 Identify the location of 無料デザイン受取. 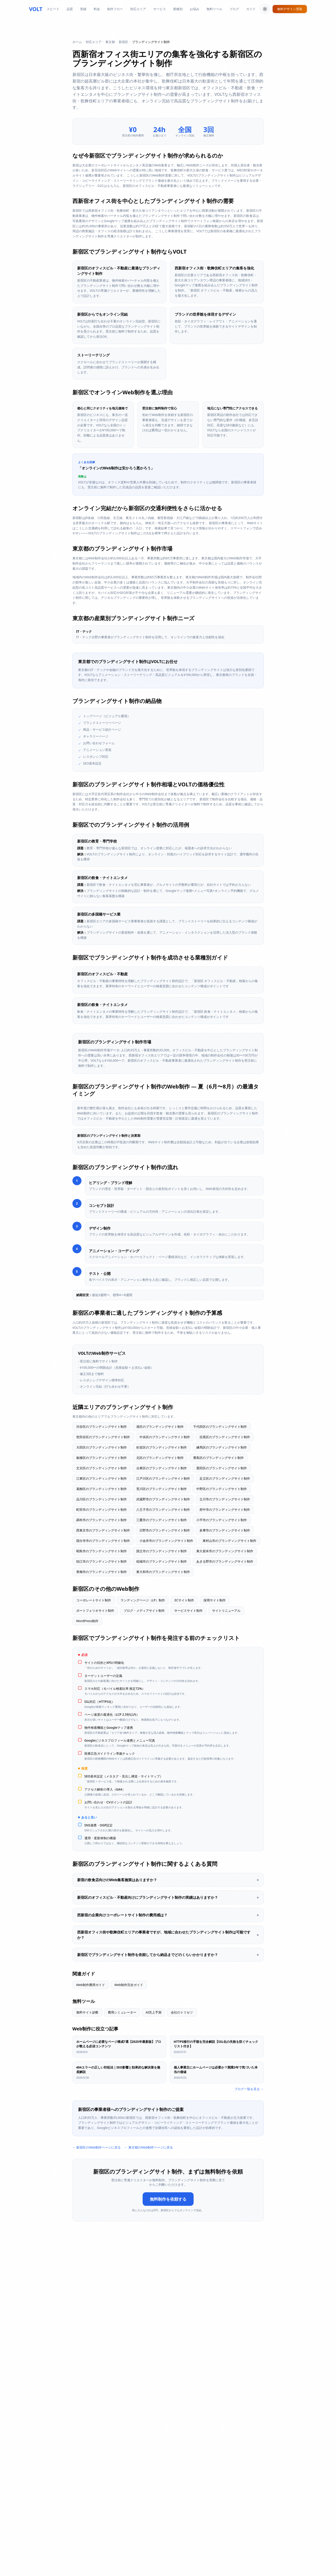
(289, 9).